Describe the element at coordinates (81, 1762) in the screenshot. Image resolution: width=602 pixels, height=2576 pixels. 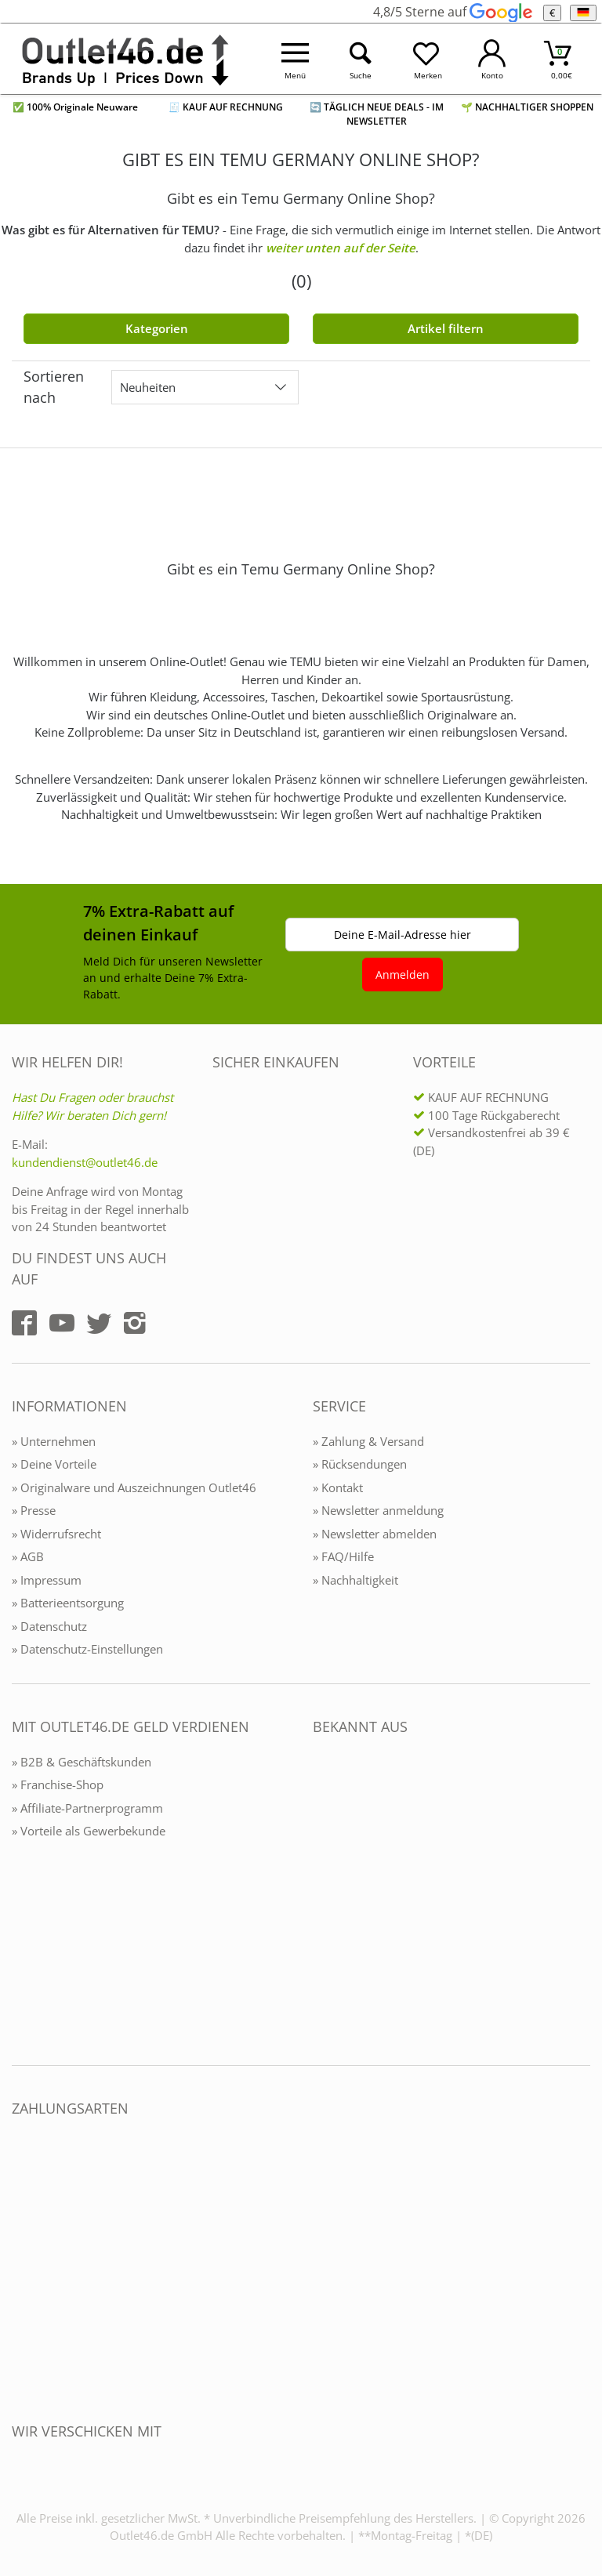
I see `» B2B & Geschäftskunden` at that location.